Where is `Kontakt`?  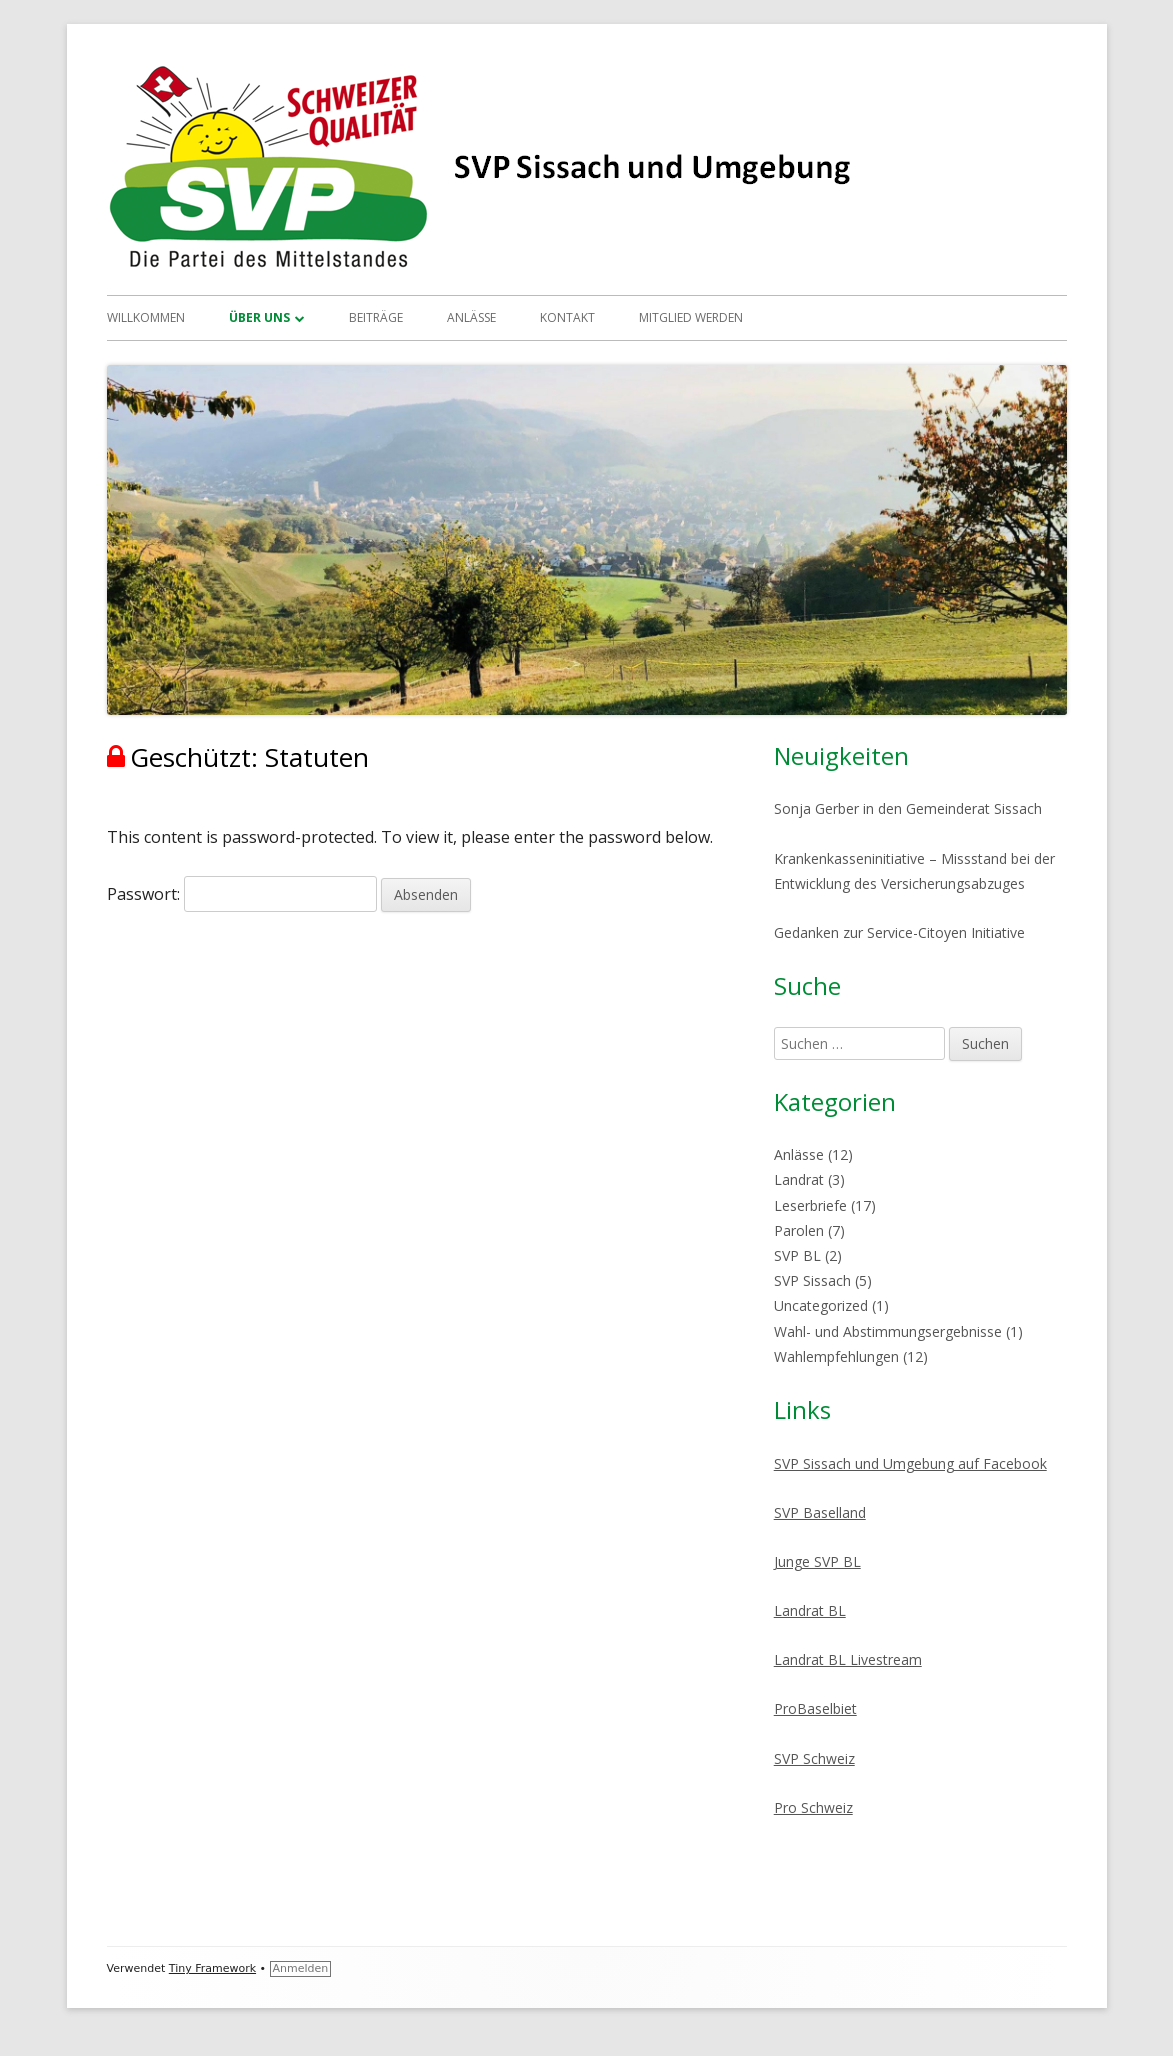 Kontakt is located at coordinates (567, 317).